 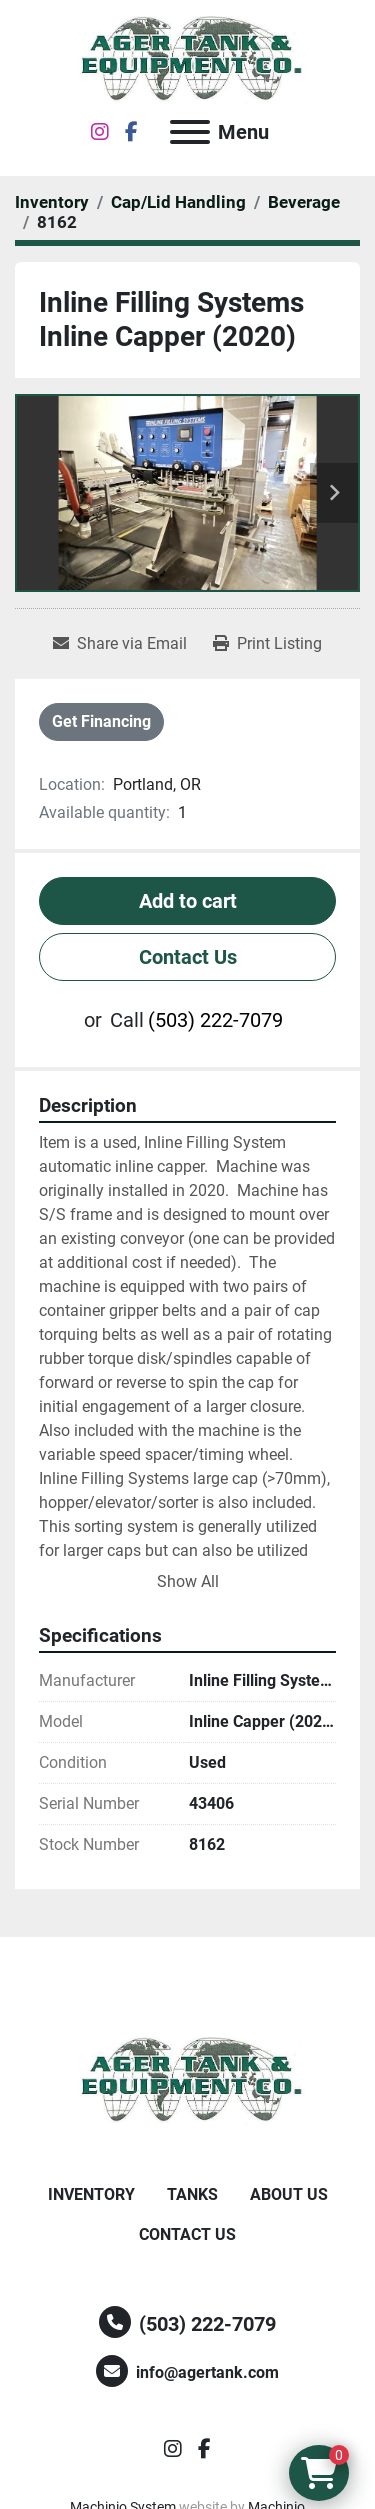 What do you see at coordinates (188, 957) in the screenshot?
I see `Contact Us` at bounding box center [188, 957].